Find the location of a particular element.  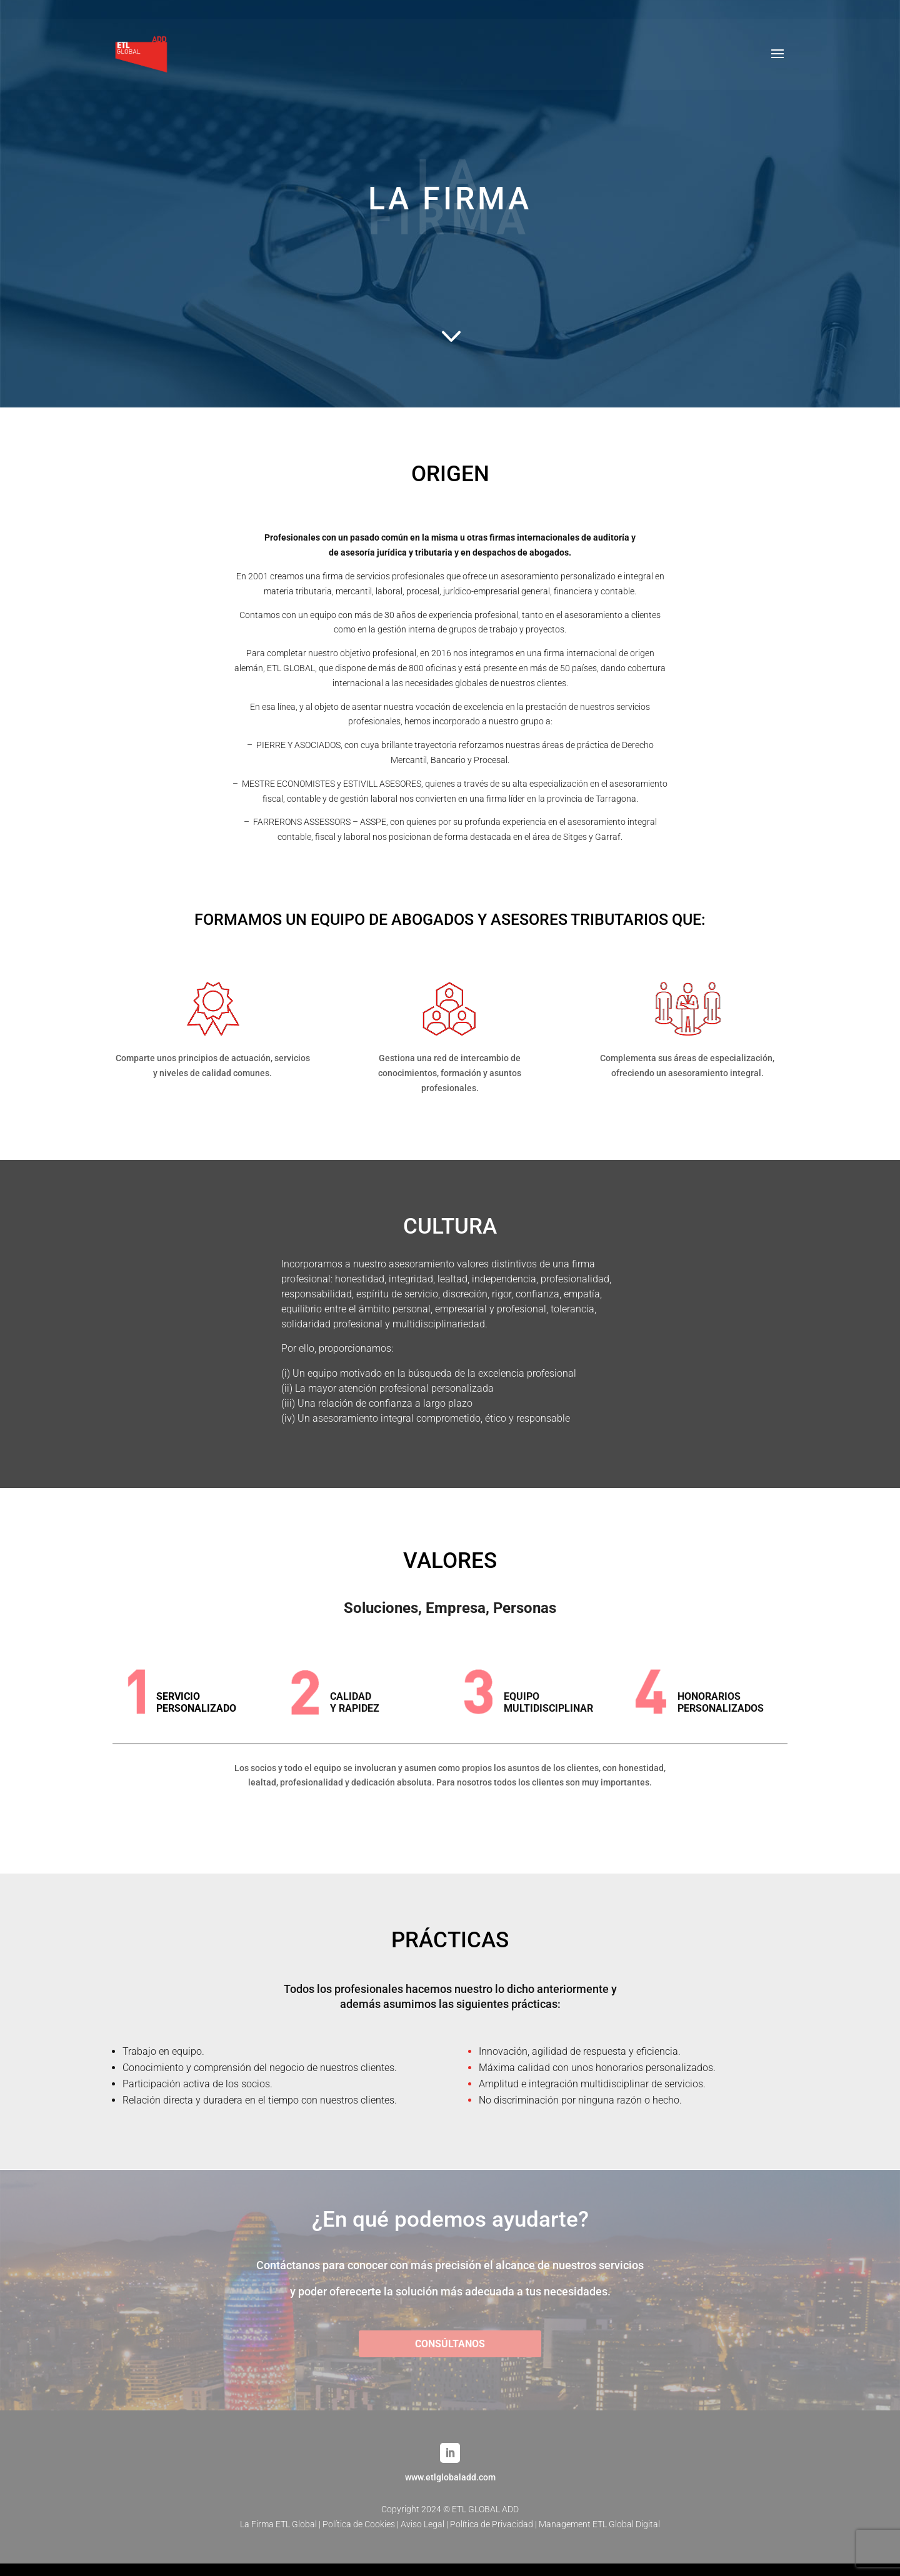

ETL Global Digital is located at coordinates (626, 2524).